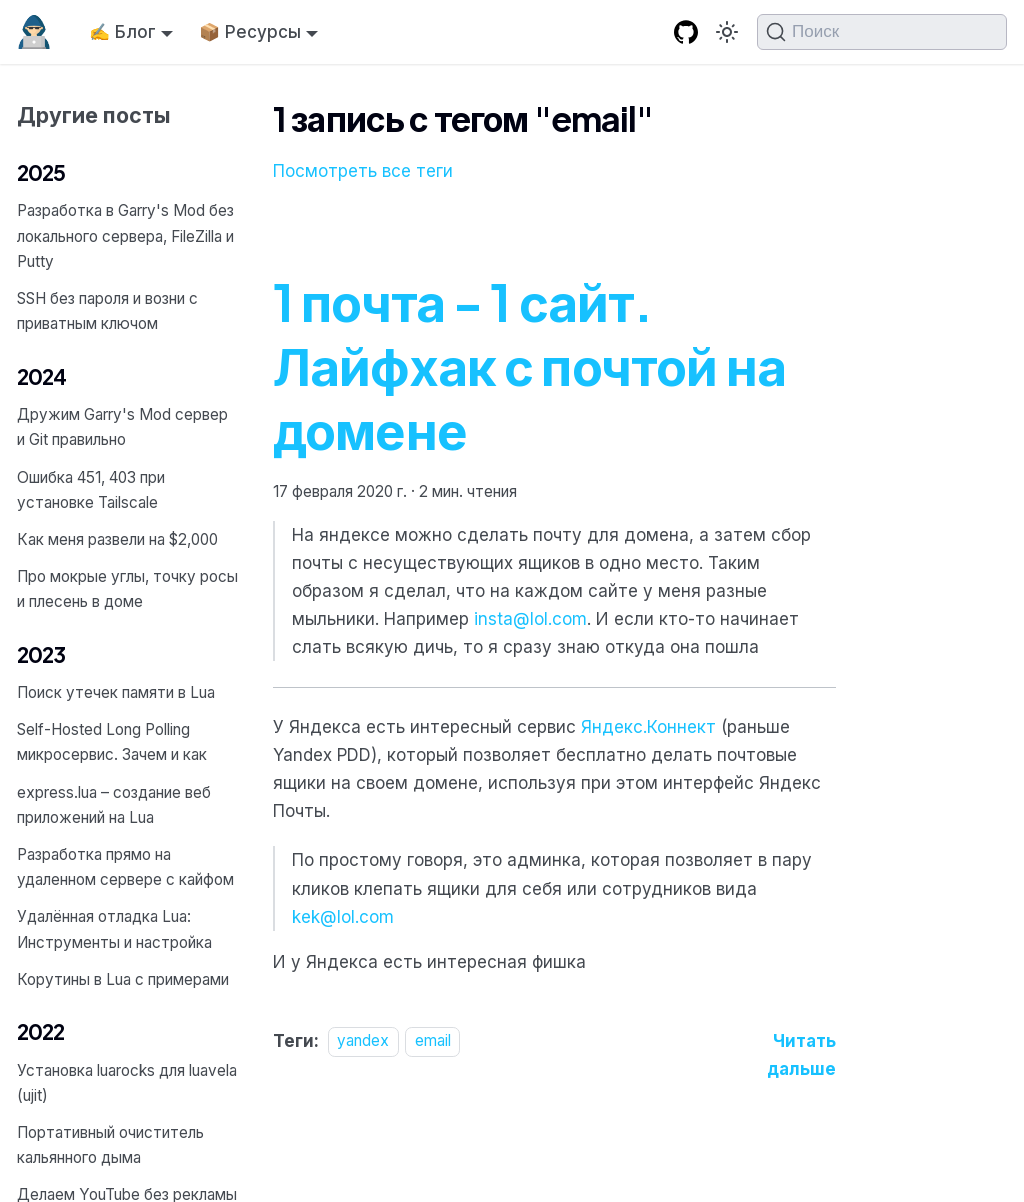 Image resolution: width=1024 pixels, height=1202 pixels. What do you see at coordinates (529, 365) in the screenshot?
I see `1 почта - 1 сайт. Лайфхак с почтой на домене` at bounding box center [529, 365].